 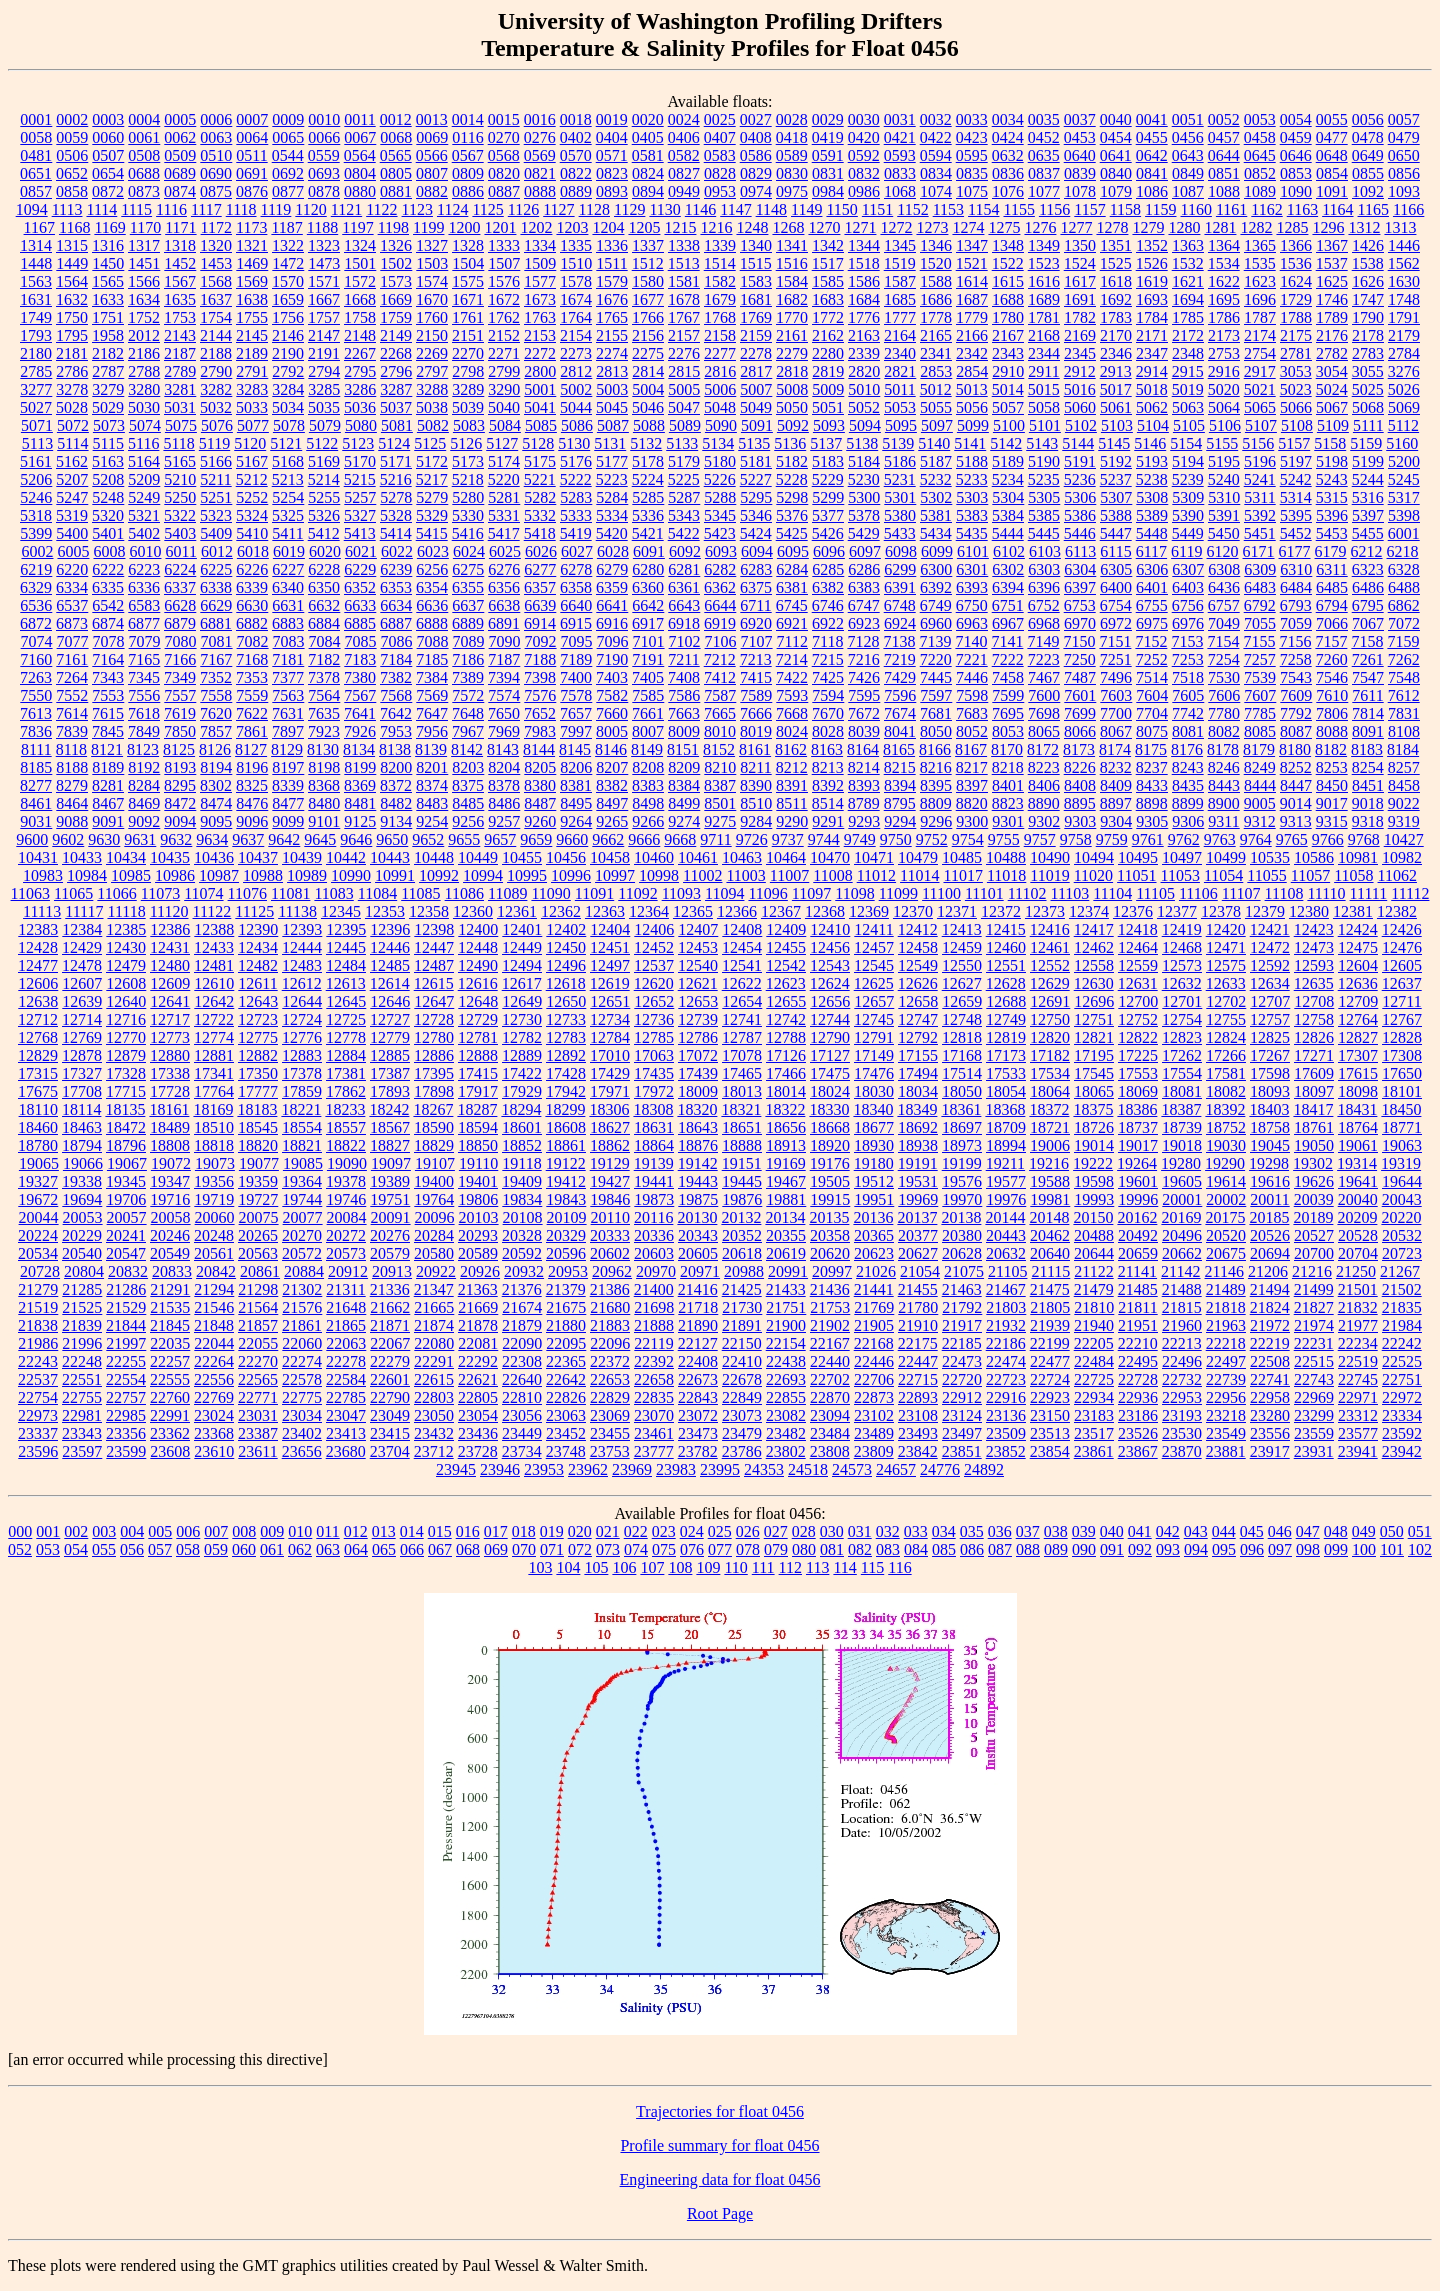 What do you see at coordinates (860, 227) in the screenshot?
I see `1271` at bounding box center [860, 227].